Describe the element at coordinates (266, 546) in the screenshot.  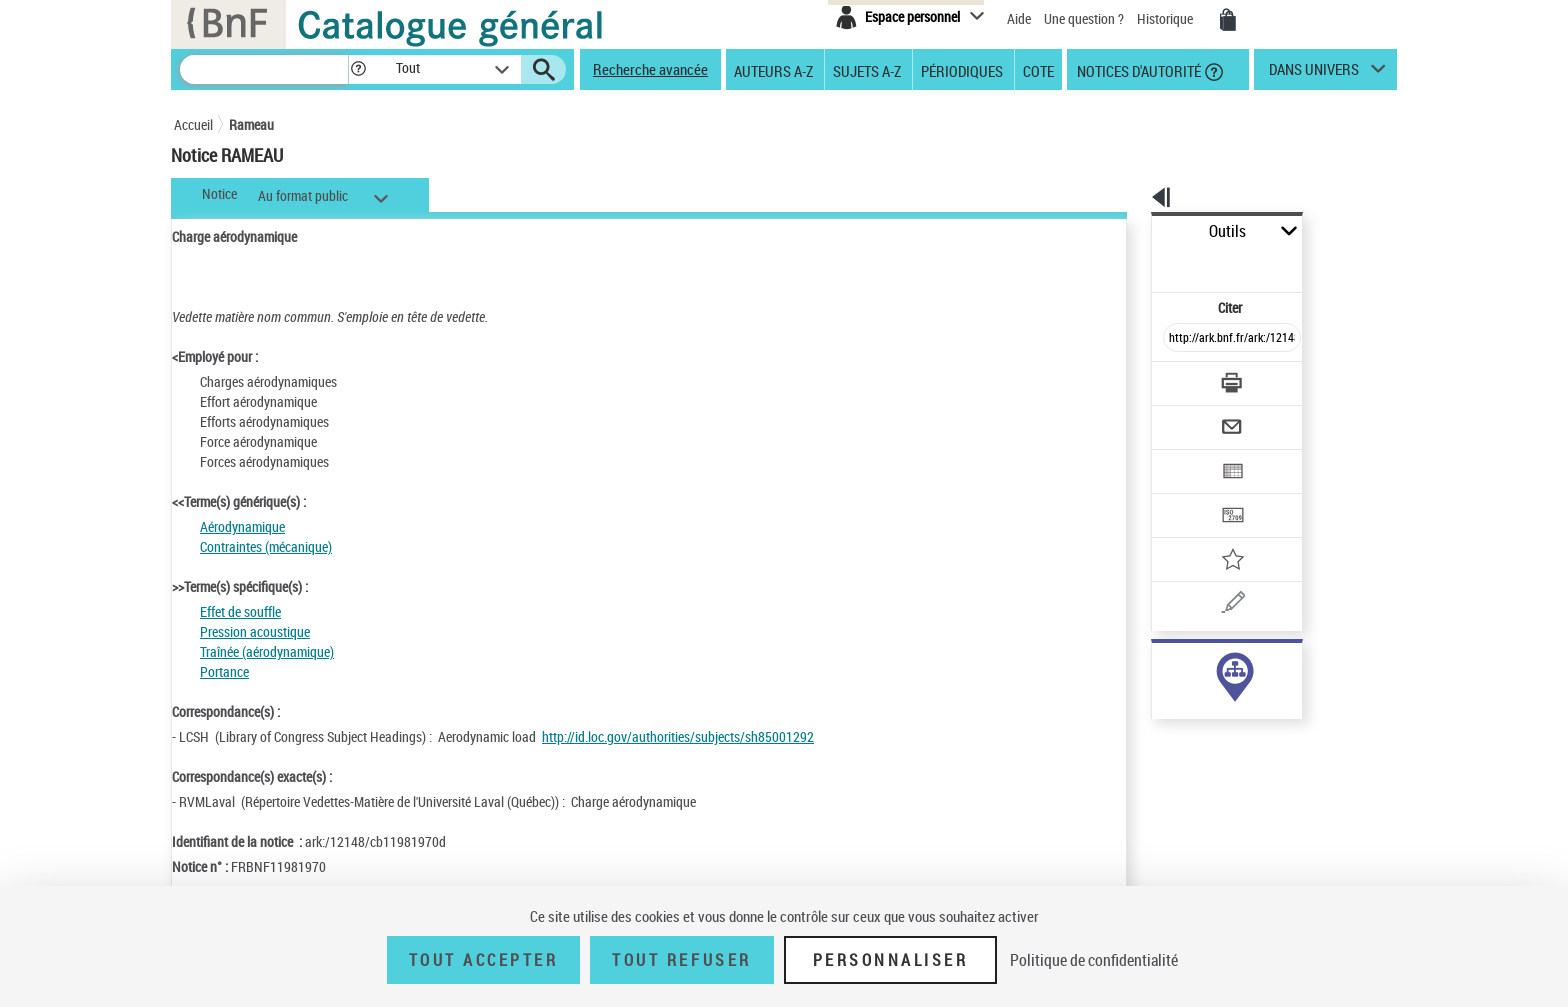
I see `Contraintes (mécanique)` at that location.